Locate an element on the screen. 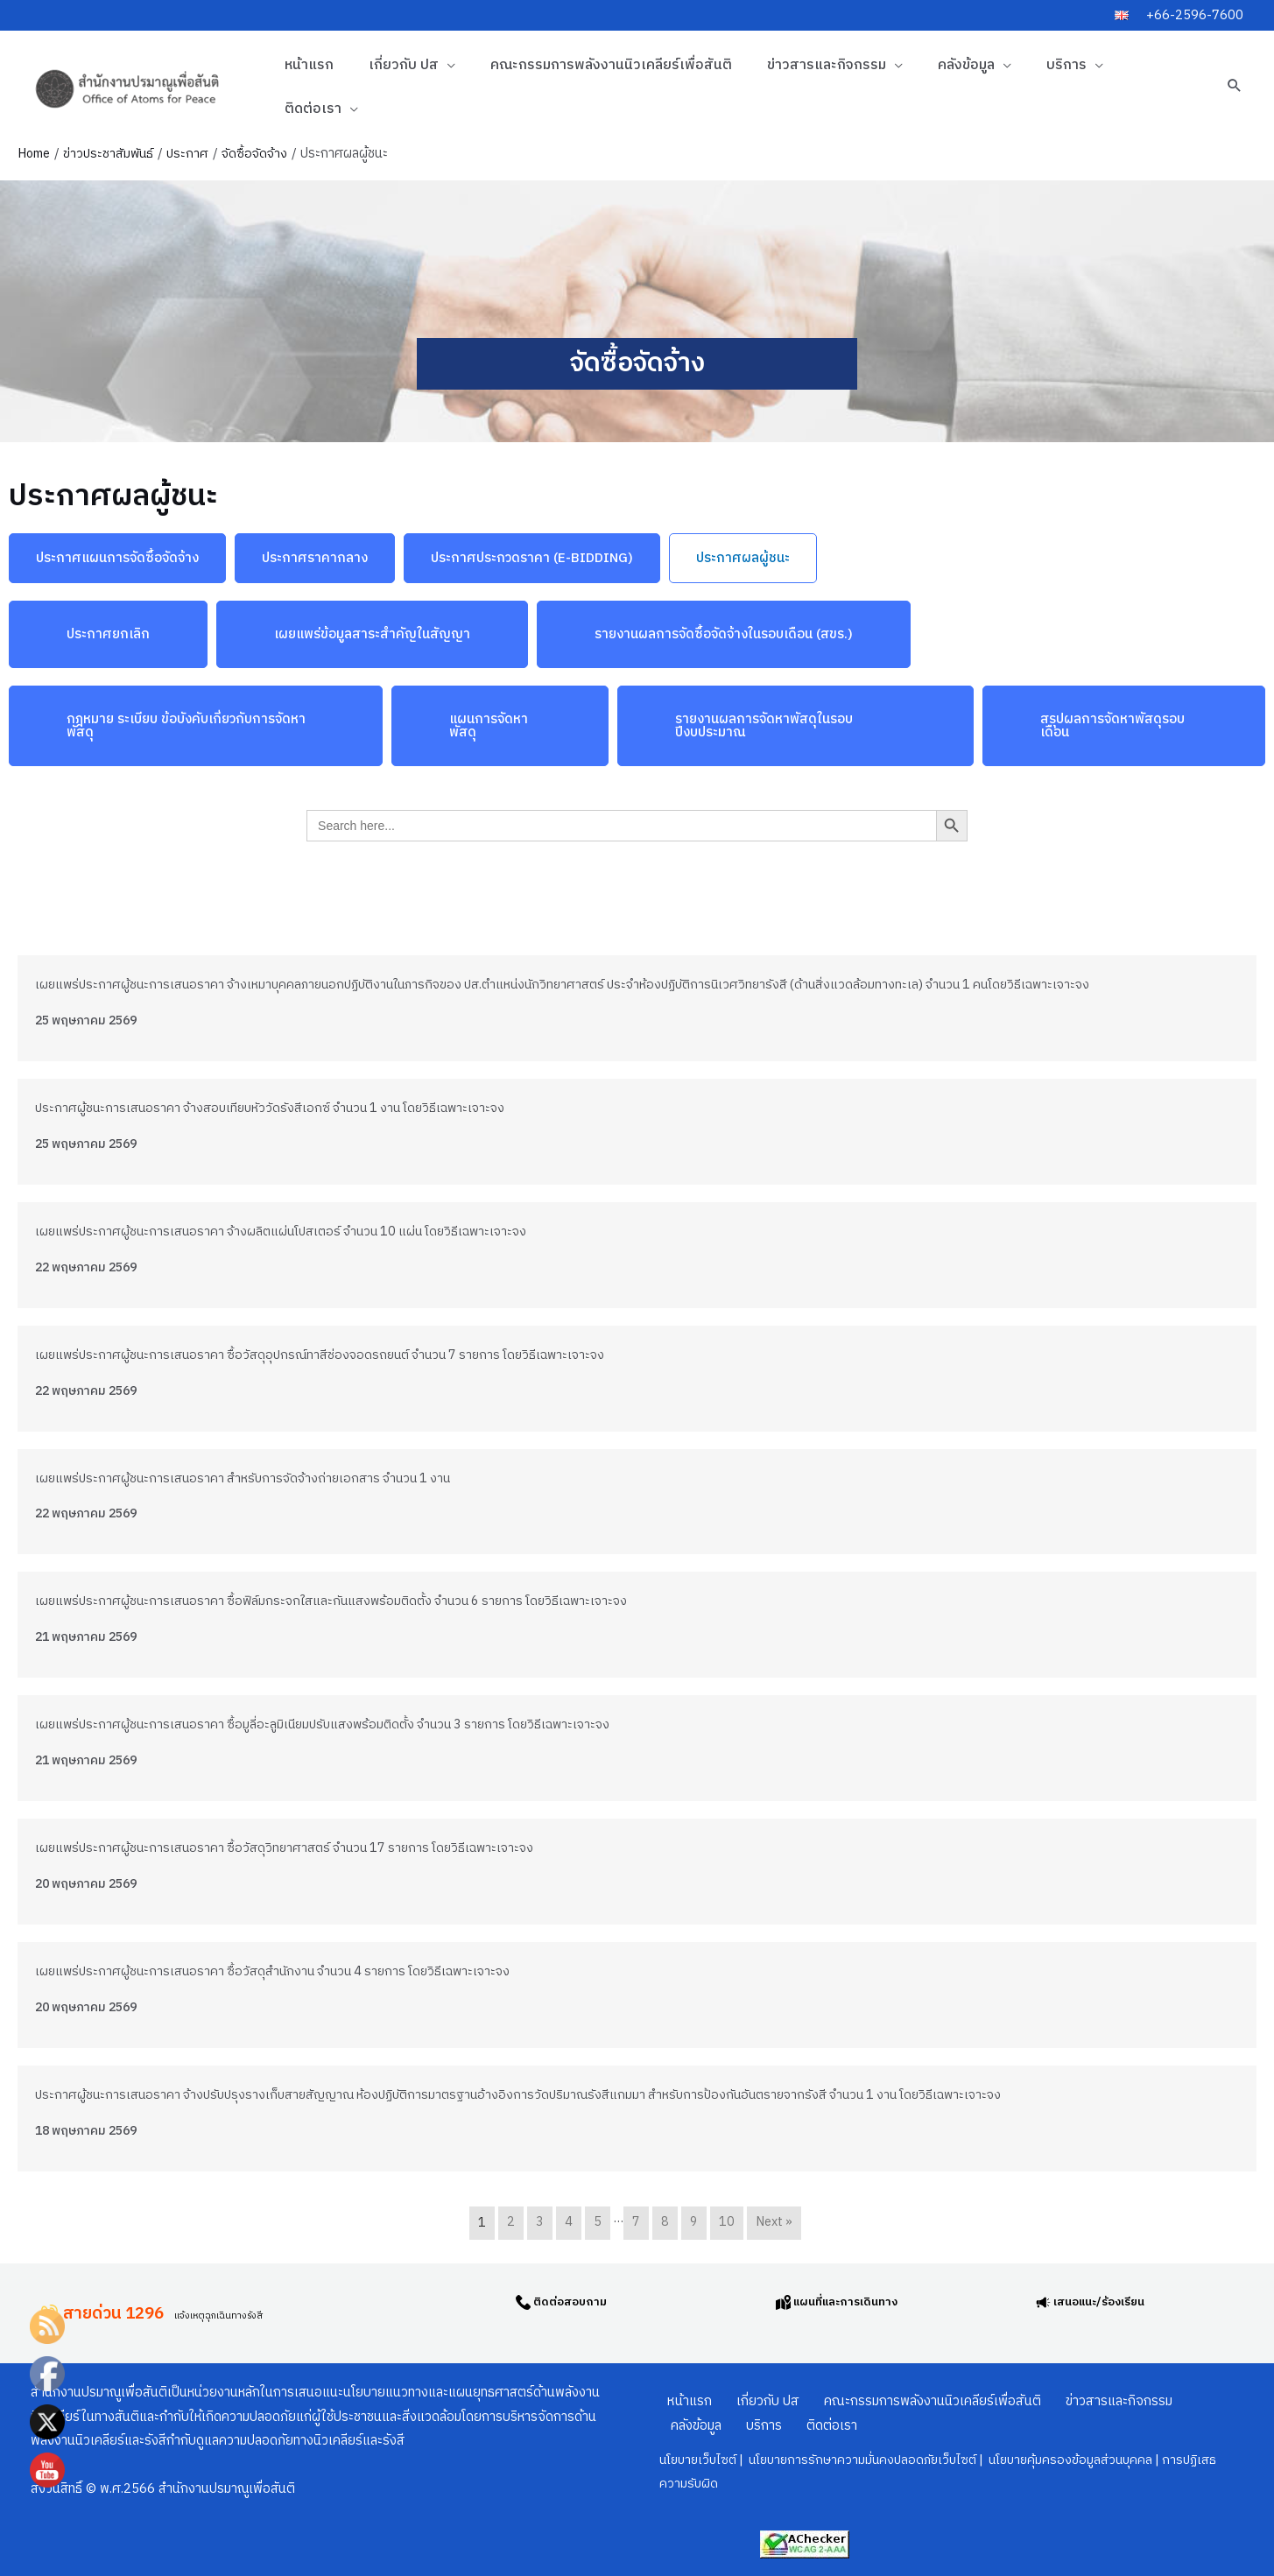 This screenshot has height=2576, width=1274. [button] is located at coordinates (1234, 85).